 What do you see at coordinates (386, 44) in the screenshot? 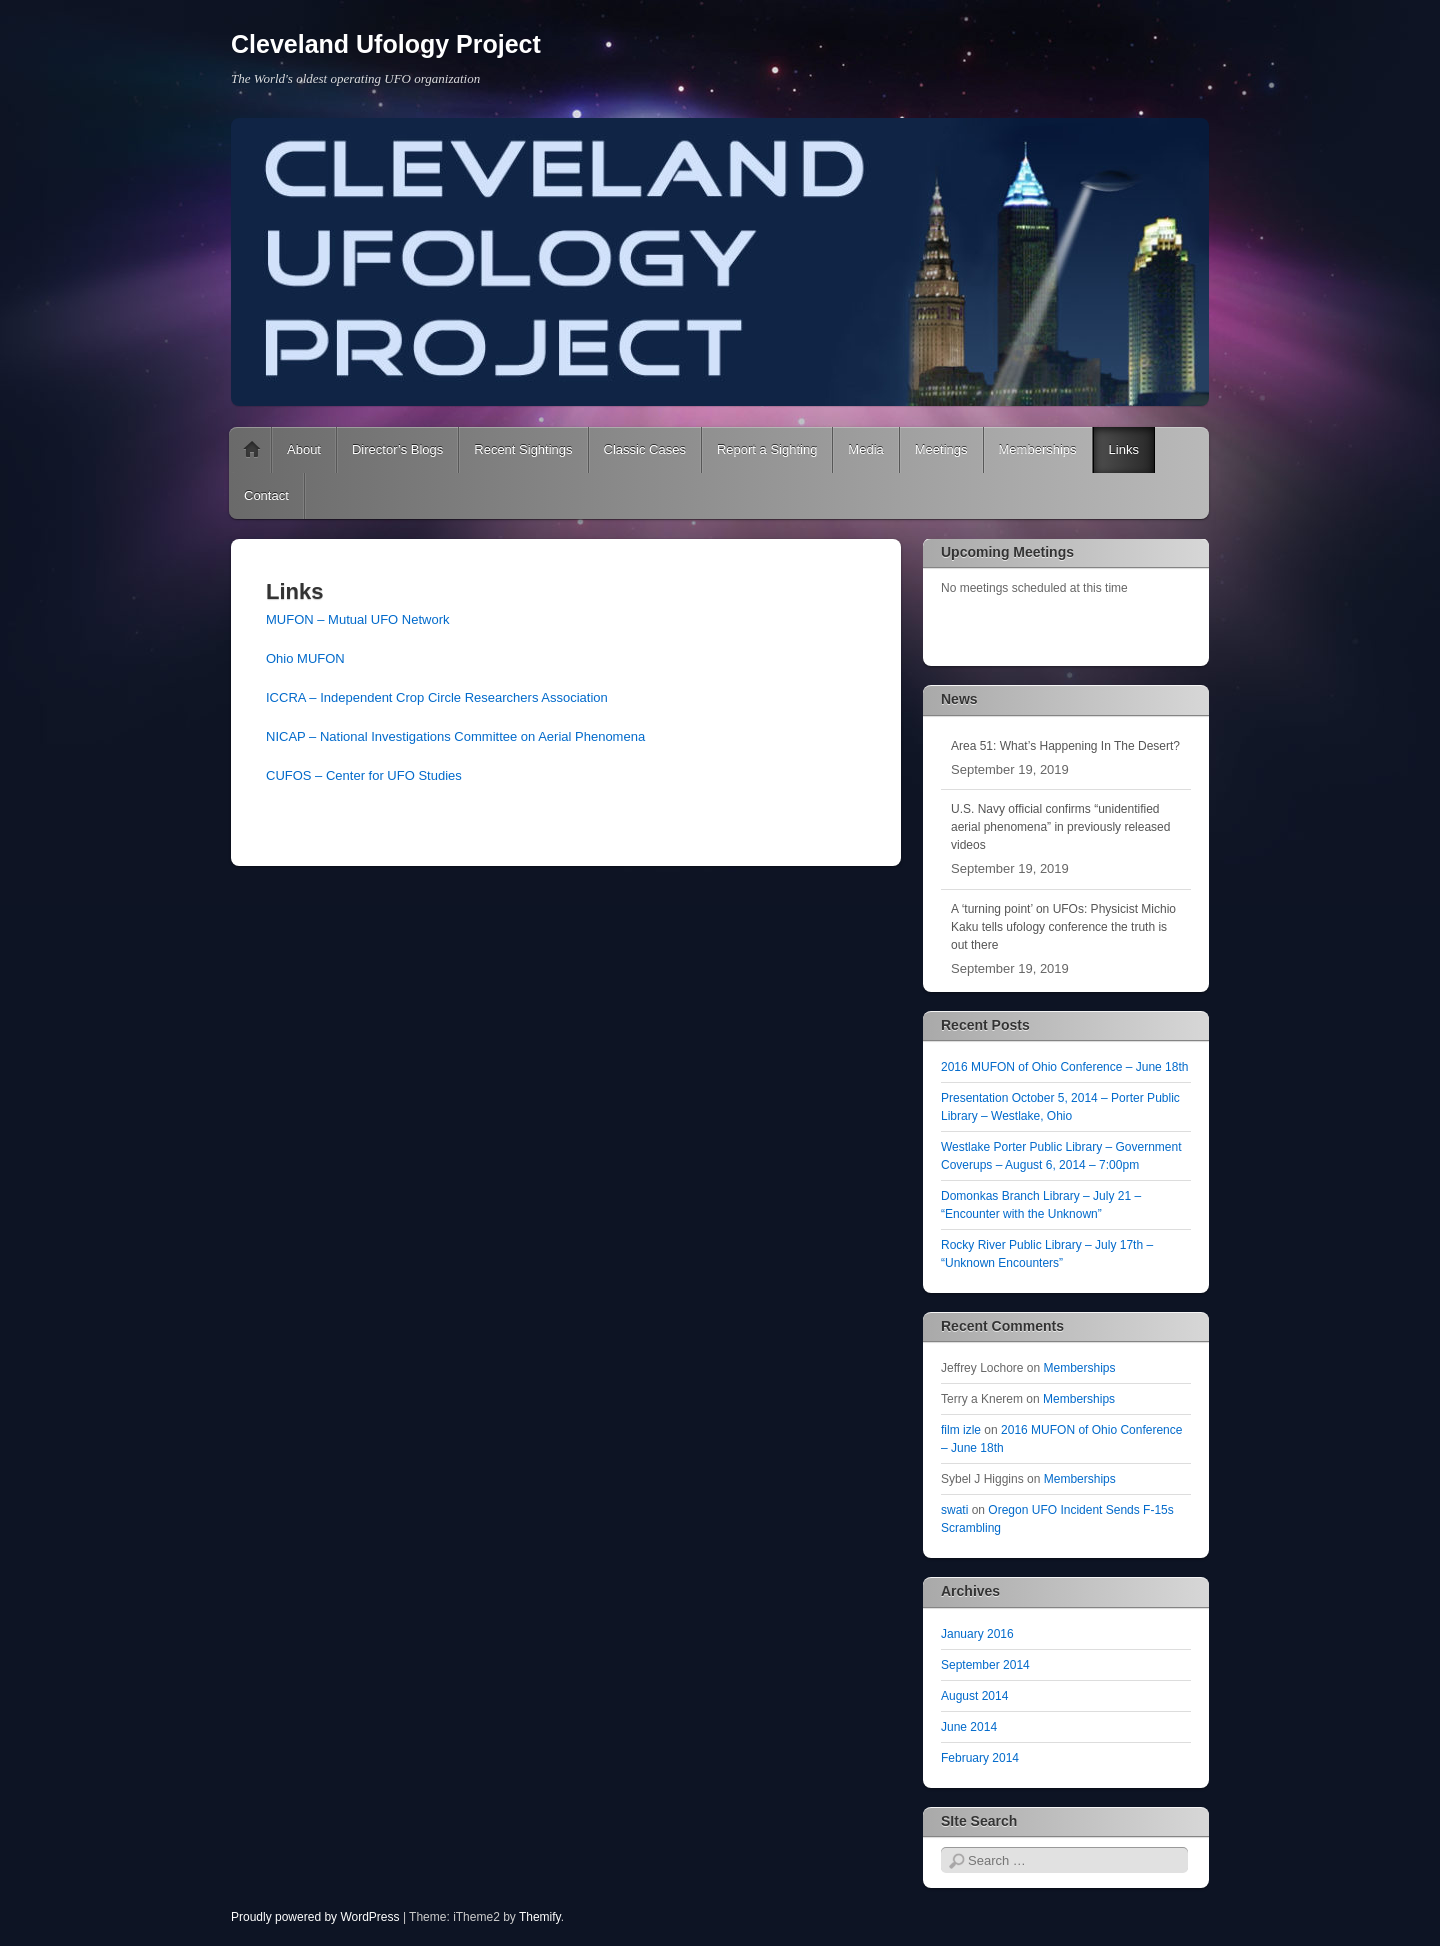
I see `Cleveland Ufology Project` at bounding box center [386, 44].